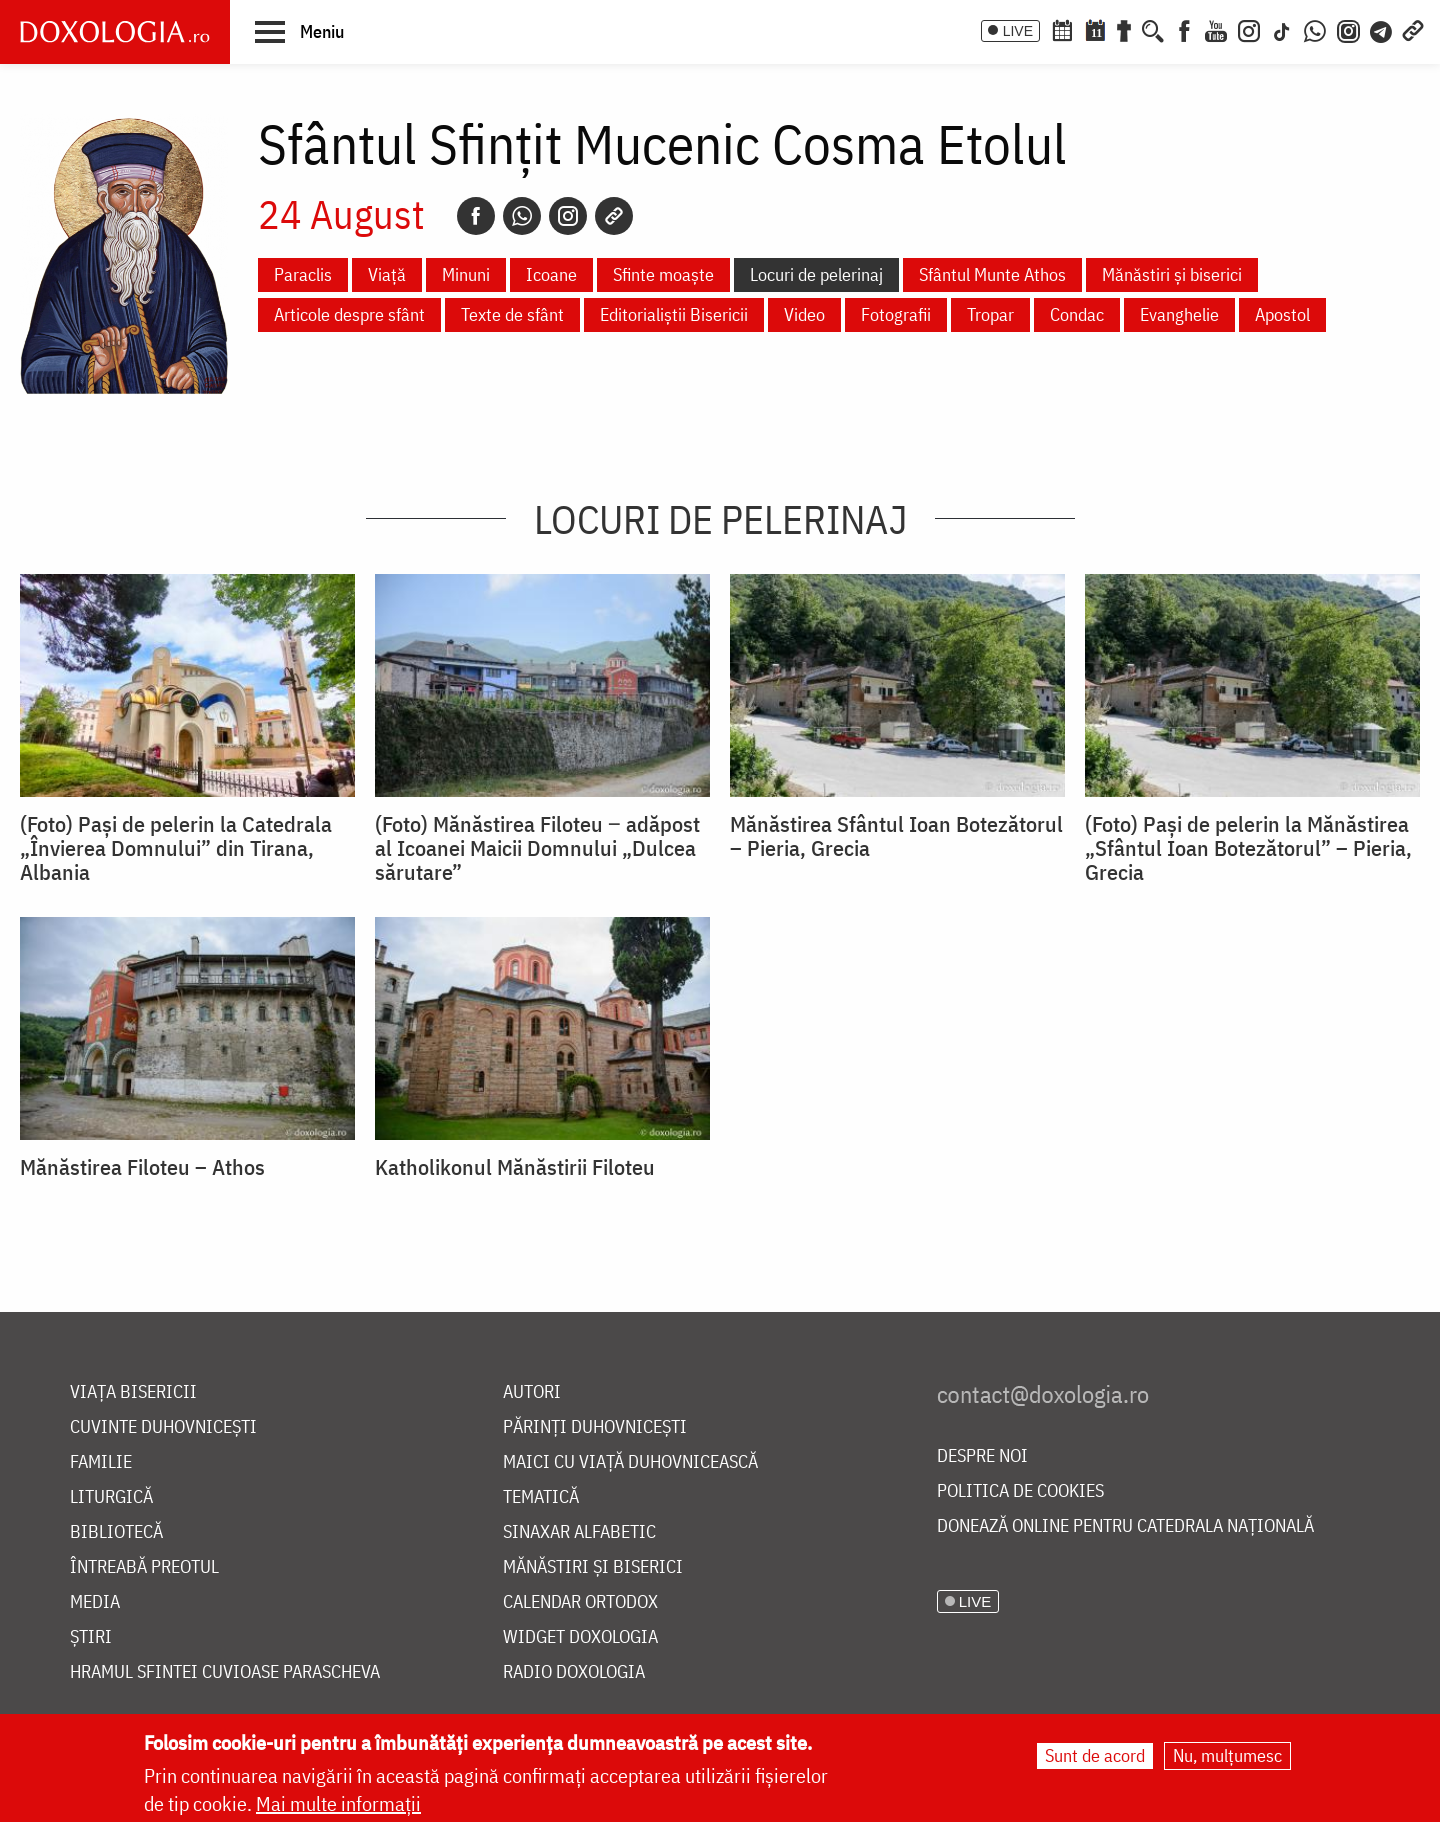  Describe the element at coordinates (116, 1532) in the screenshot. I see `Bibliotecă` at that location.